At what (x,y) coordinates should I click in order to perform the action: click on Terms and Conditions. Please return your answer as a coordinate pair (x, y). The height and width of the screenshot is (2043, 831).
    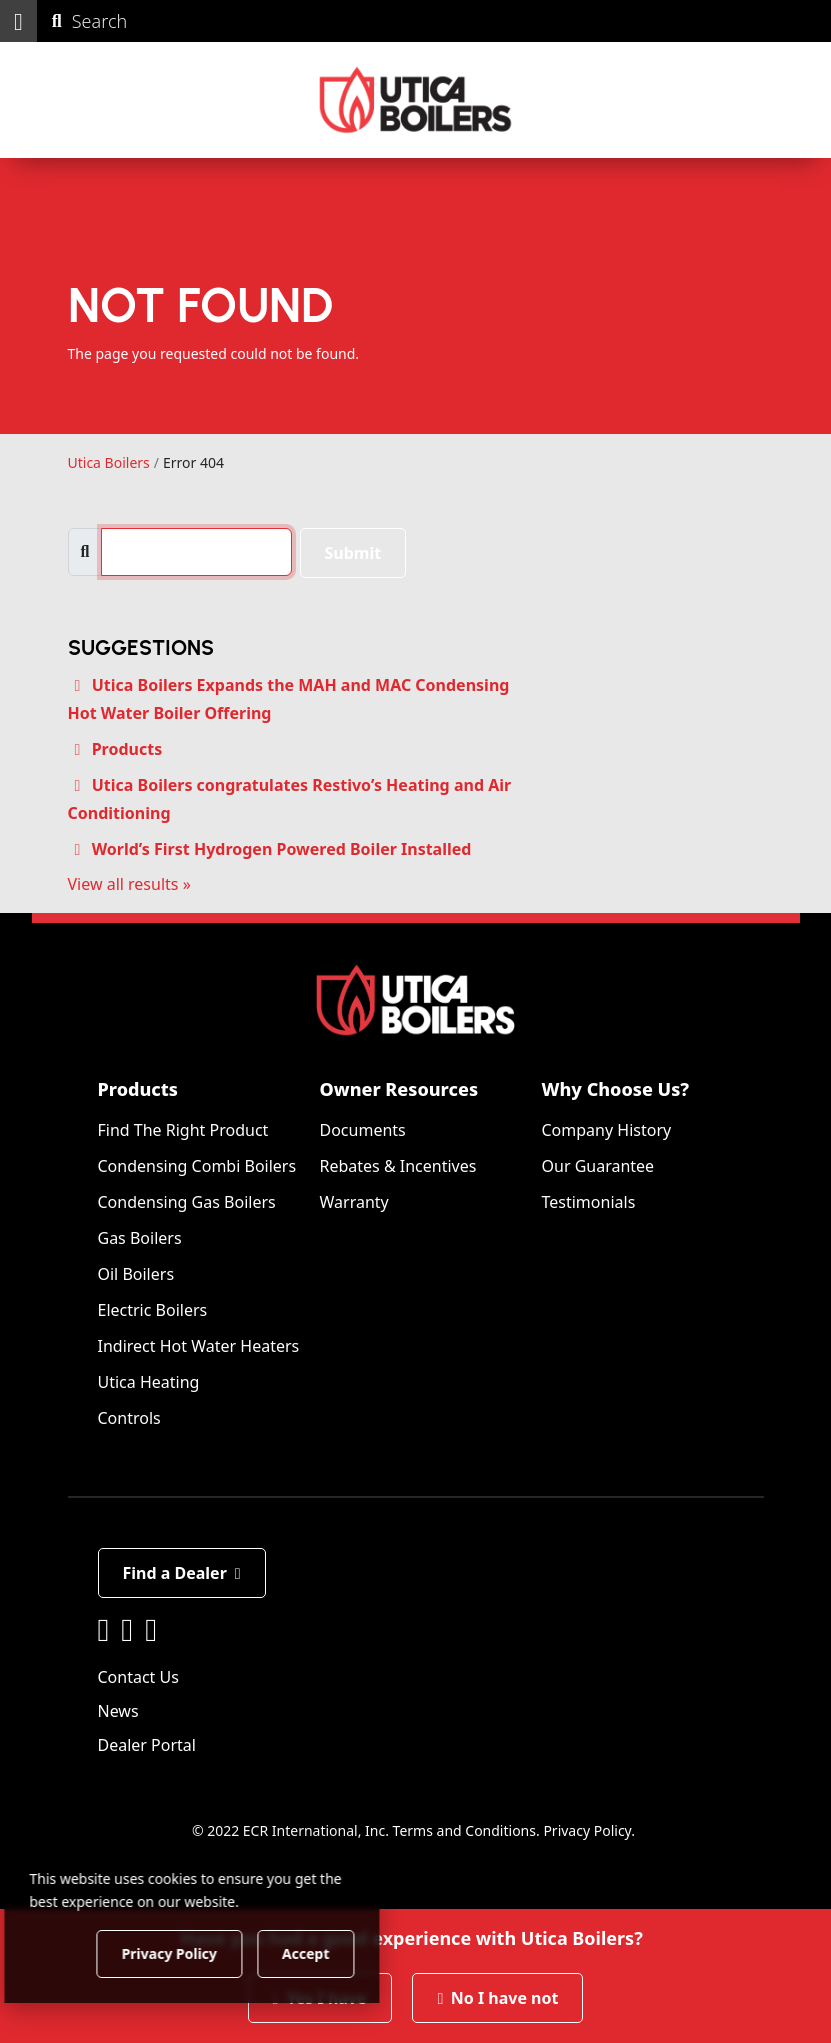
    Looking at the image, I should click on (464, 1830).